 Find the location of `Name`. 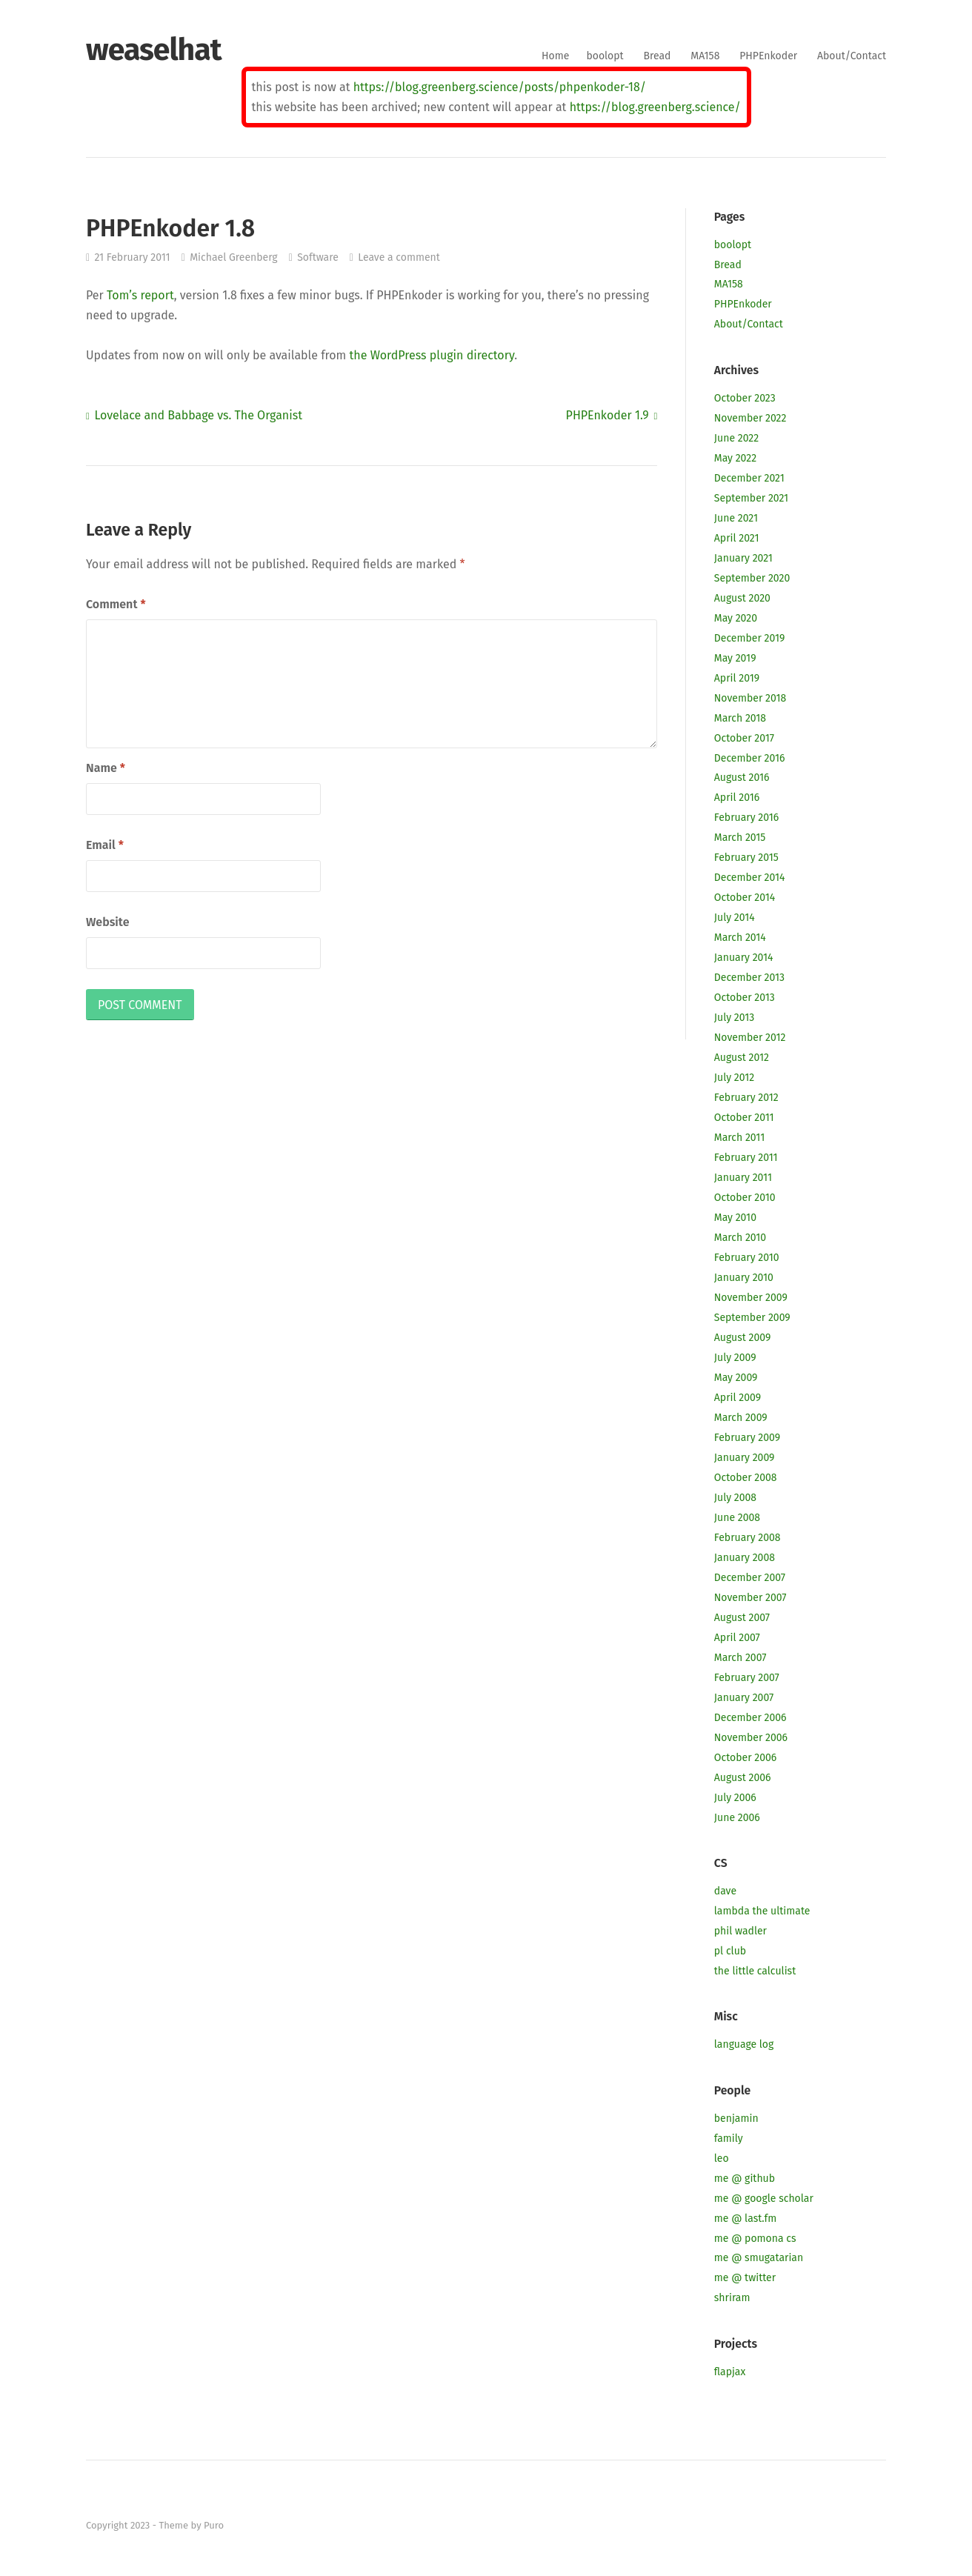

Name is located at coordinates (105, 768).